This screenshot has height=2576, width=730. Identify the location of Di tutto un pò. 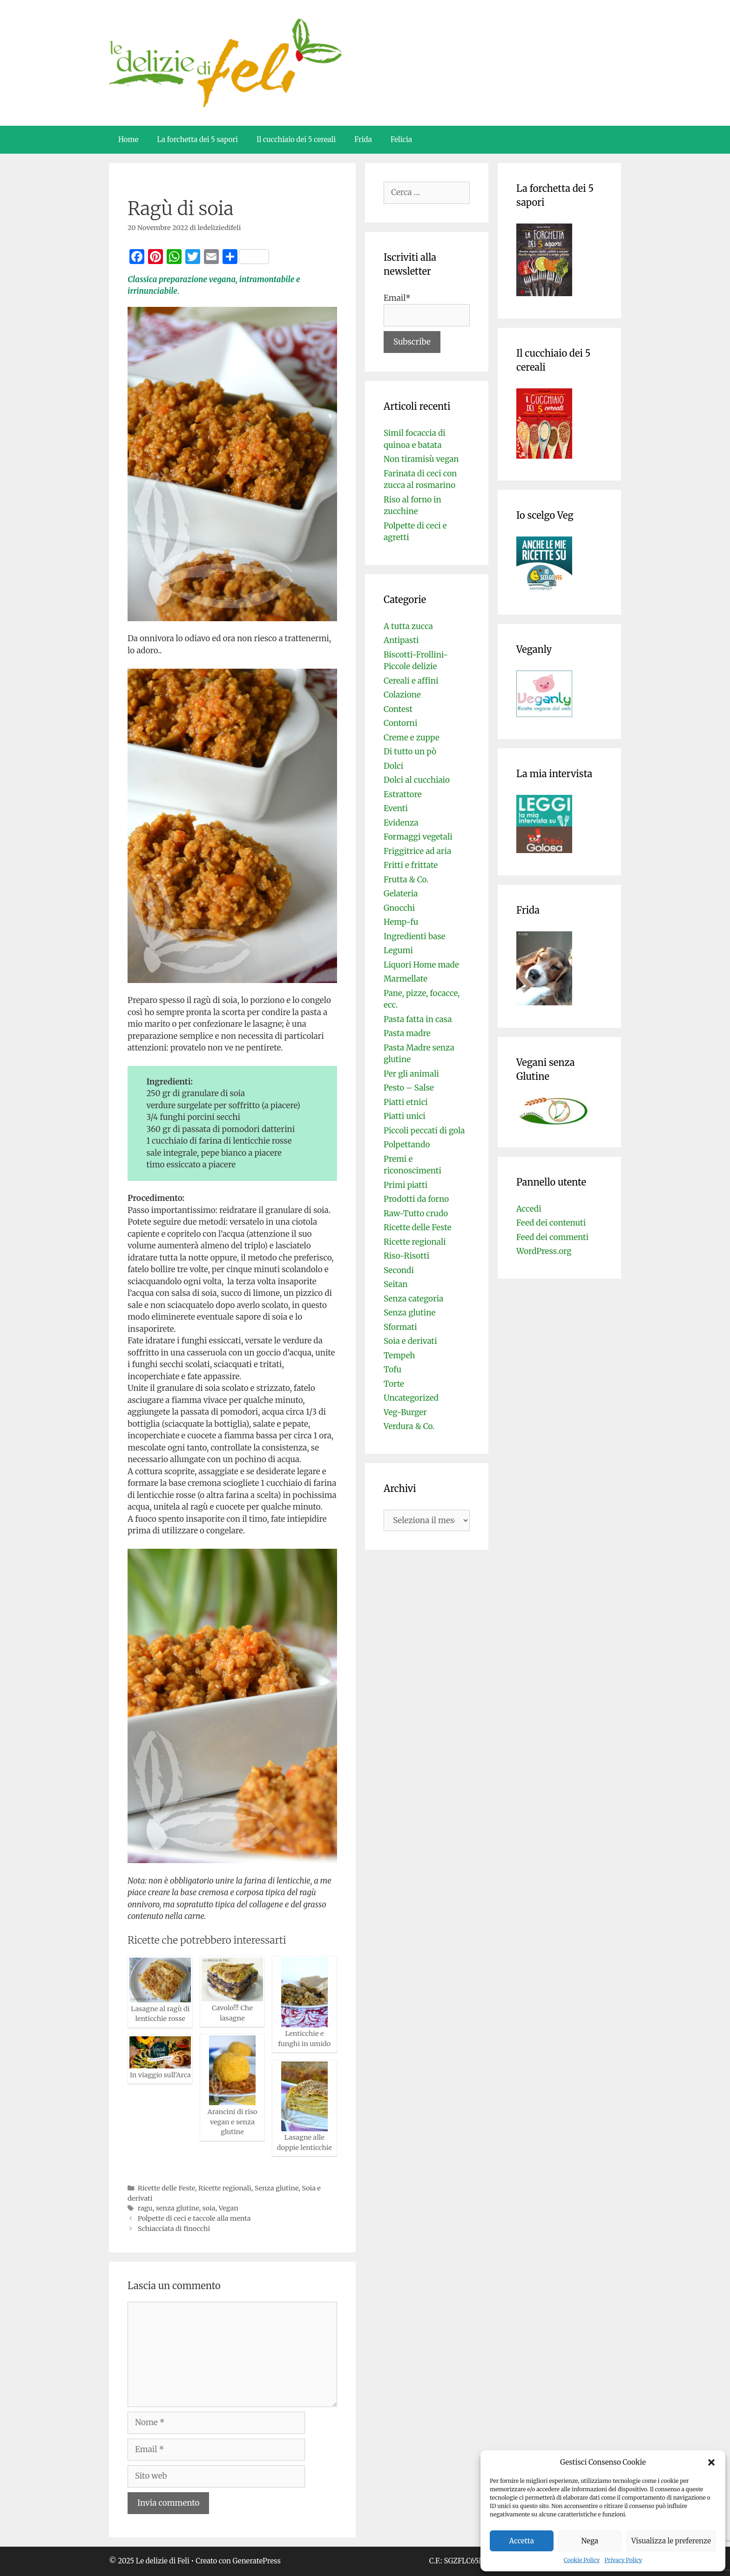
(410, 751).